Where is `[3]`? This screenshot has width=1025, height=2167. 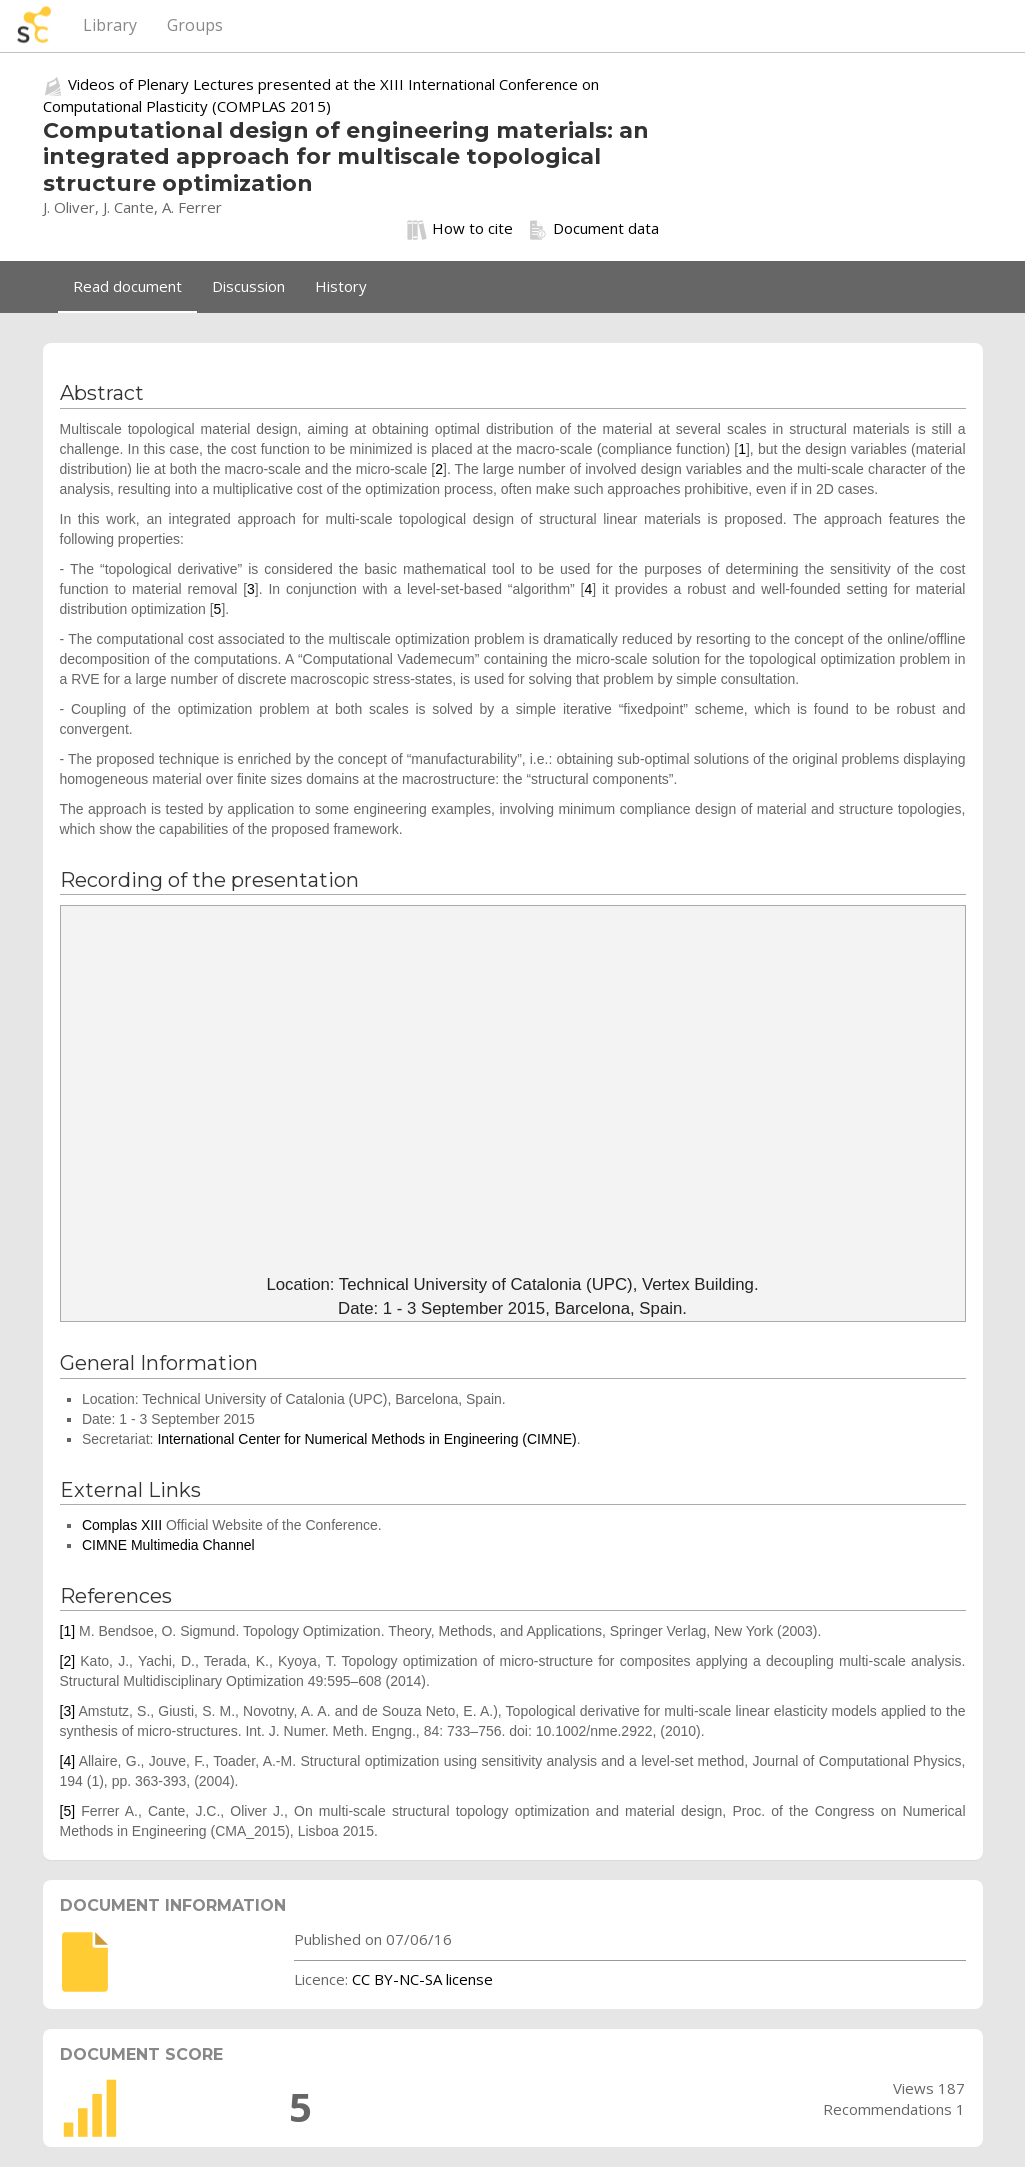
[3] is located at coordinates (68, 1711).